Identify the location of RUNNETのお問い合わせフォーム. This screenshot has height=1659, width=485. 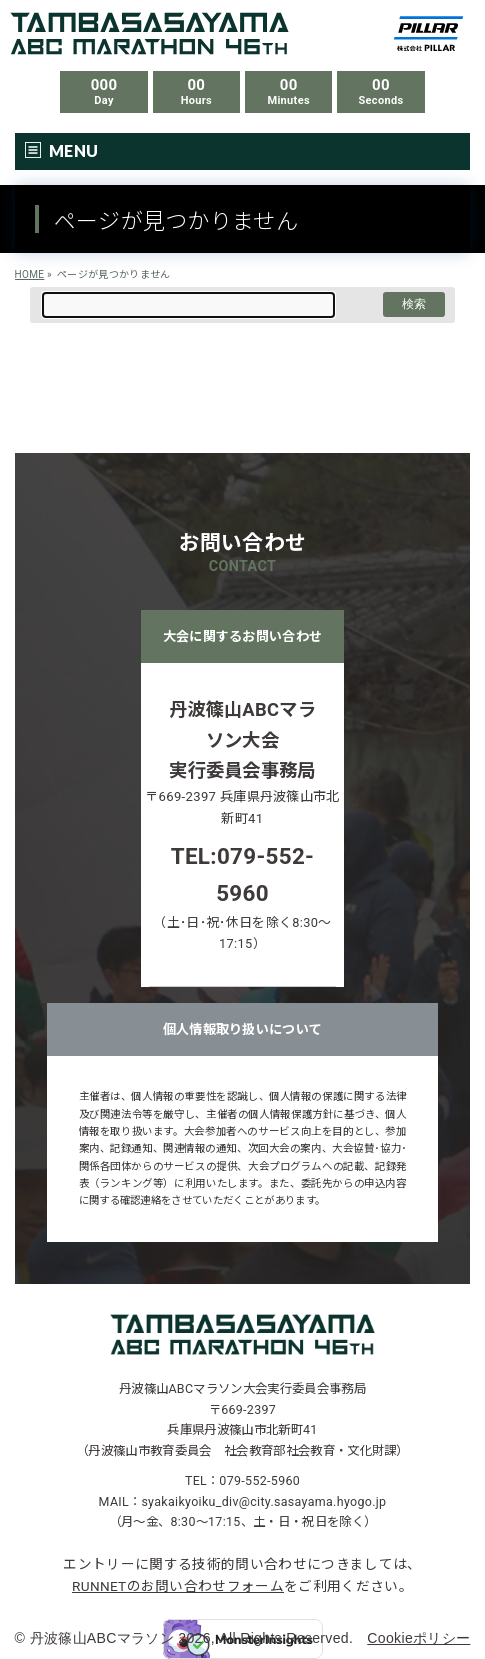
(178, 1586).